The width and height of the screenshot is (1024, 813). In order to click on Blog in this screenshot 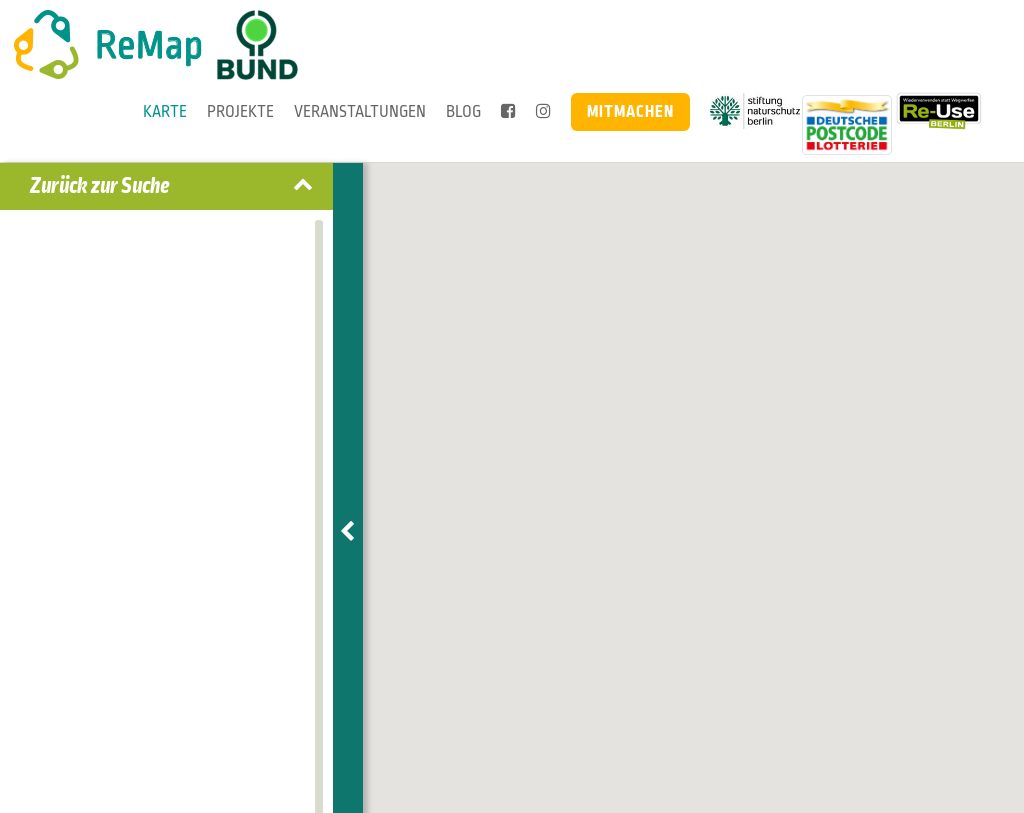, I will do `click(463, 111)`.